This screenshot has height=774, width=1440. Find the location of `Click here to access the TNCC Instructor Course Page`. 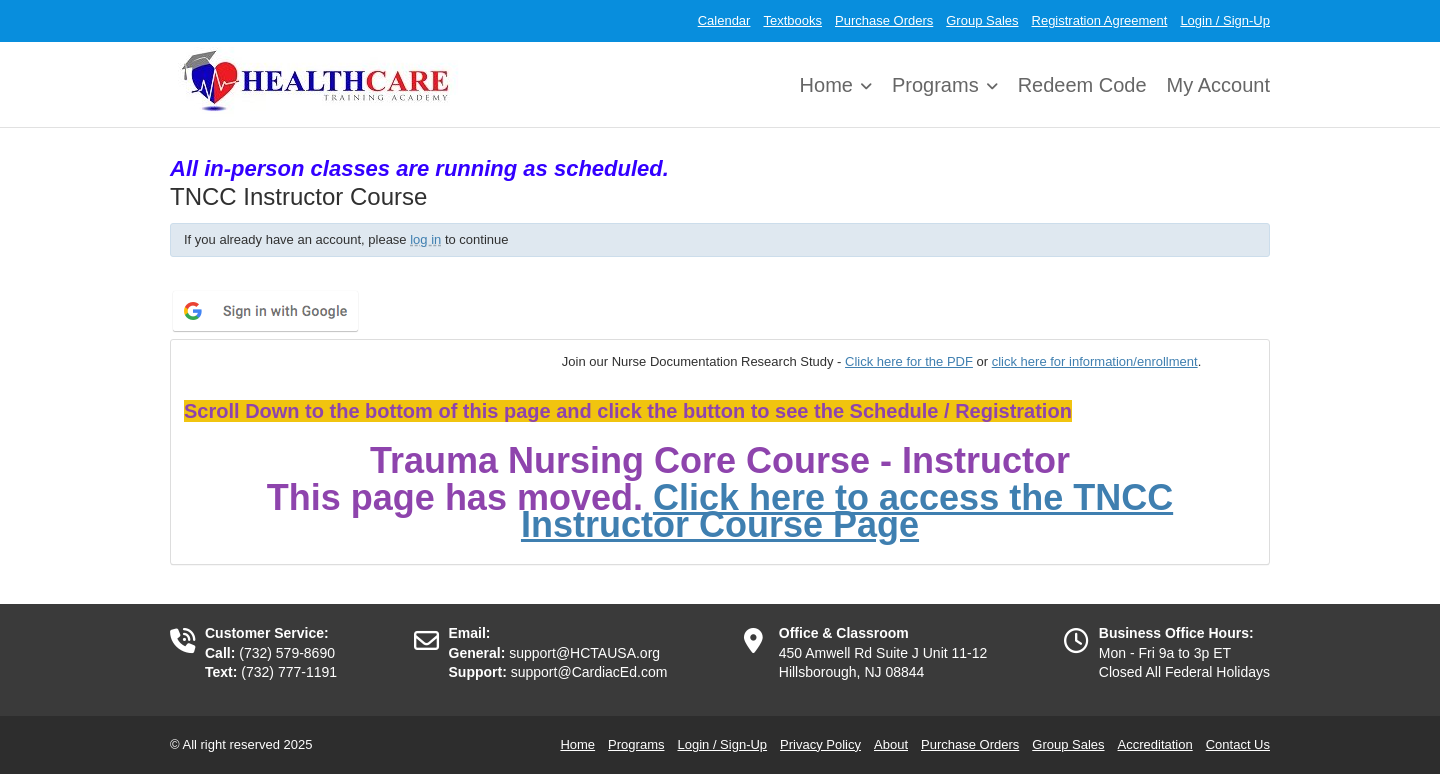

Click here to access the TNCC Instructor Course Page is located at coordinates (847, 511).